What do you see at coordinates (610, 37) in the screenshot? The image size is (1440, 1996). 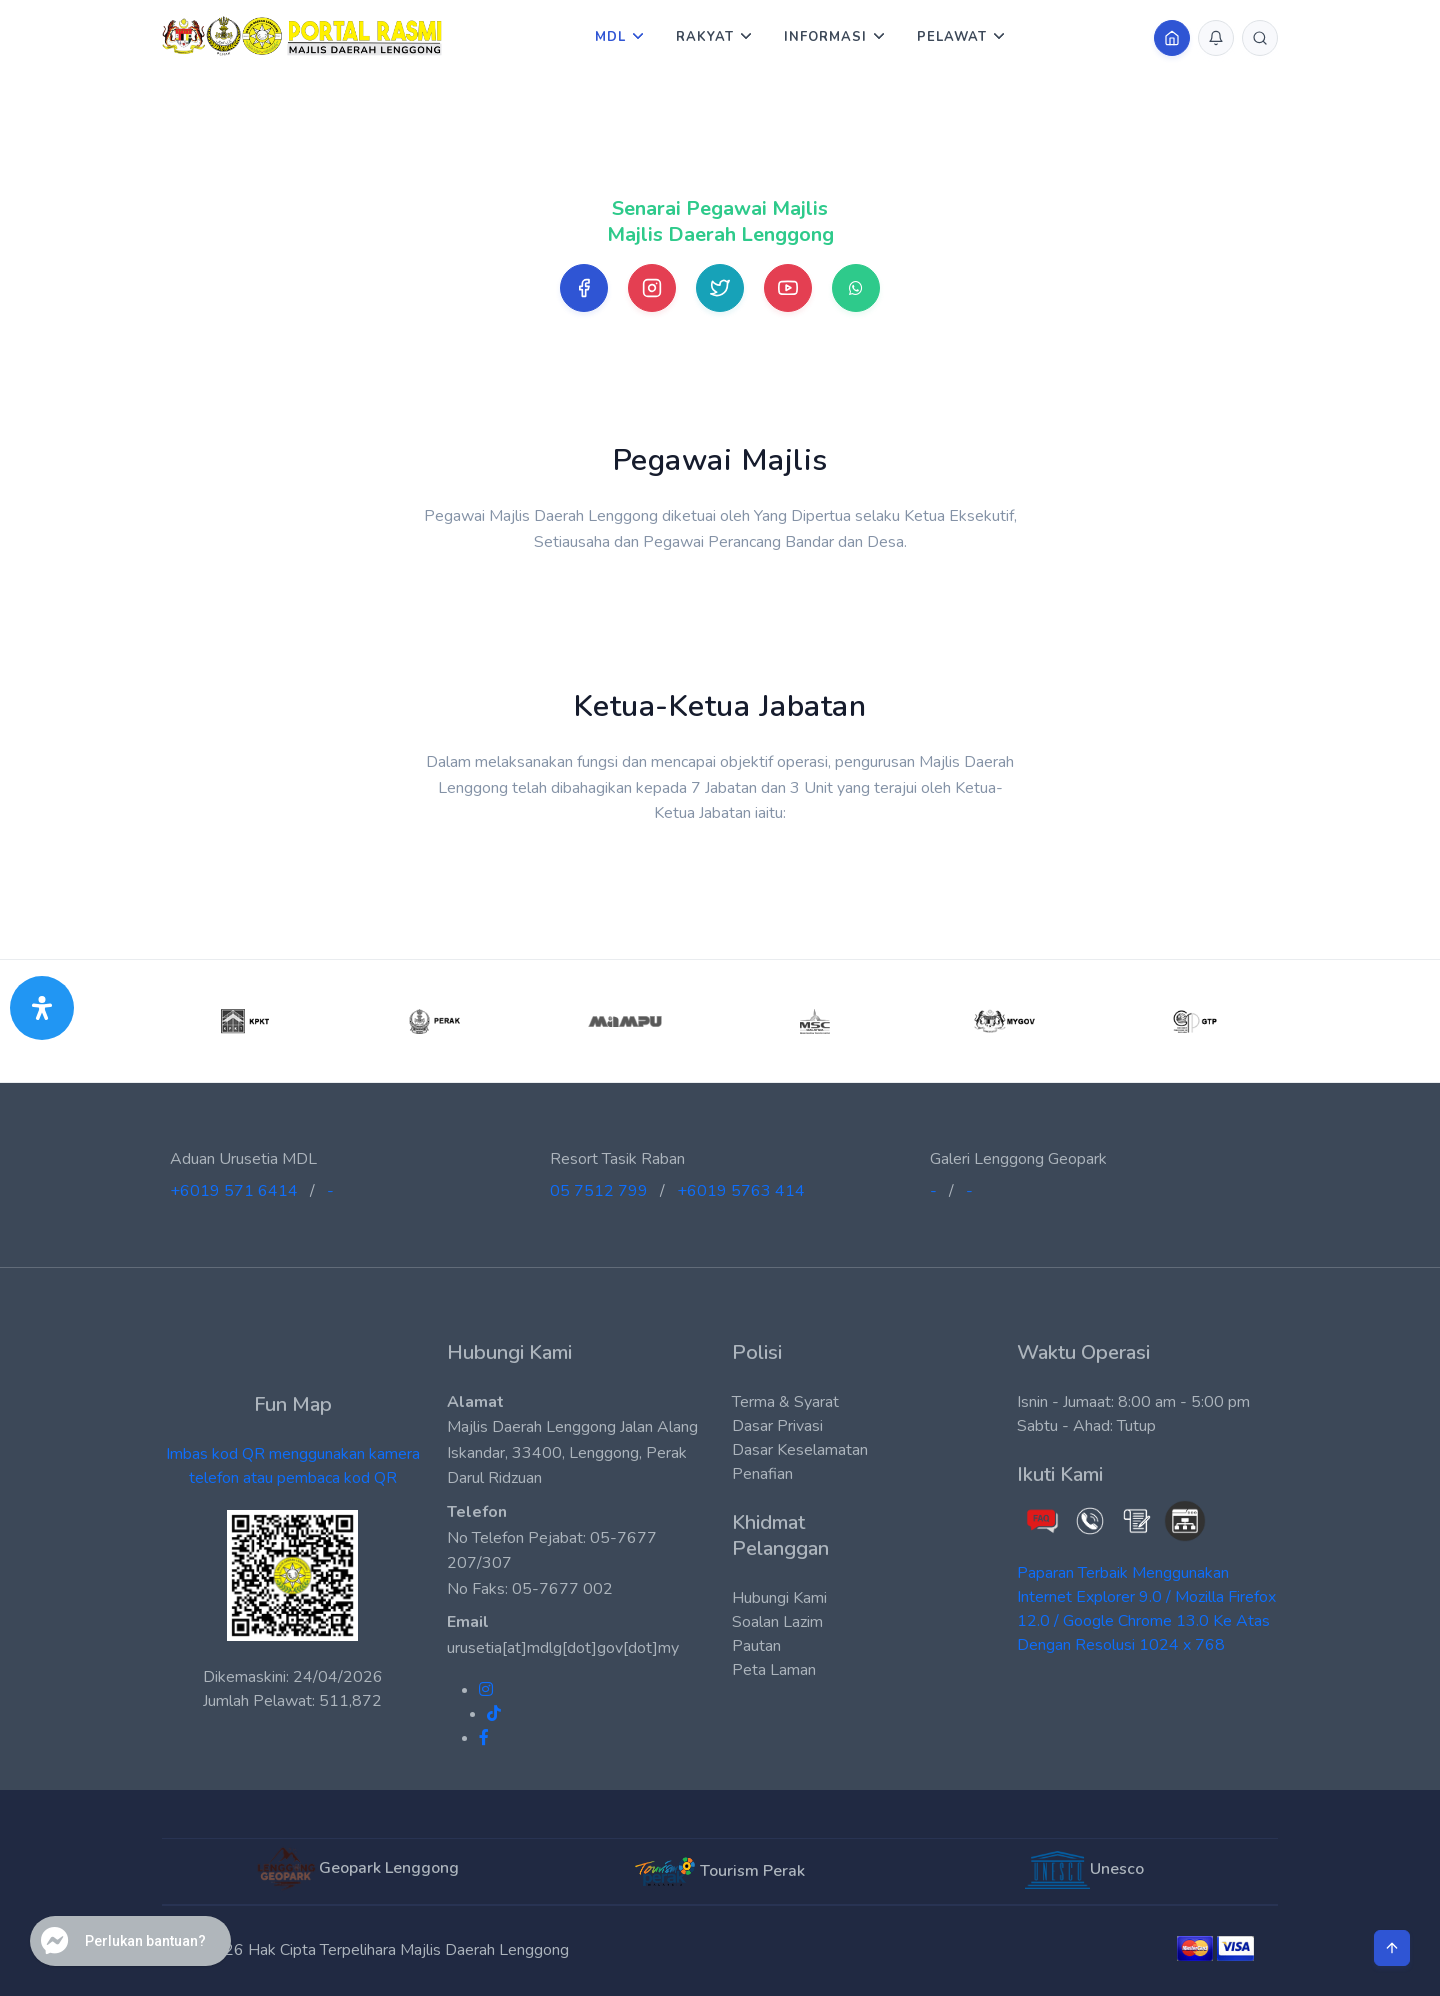 I see `MDL` at bounding box center [610, 37].